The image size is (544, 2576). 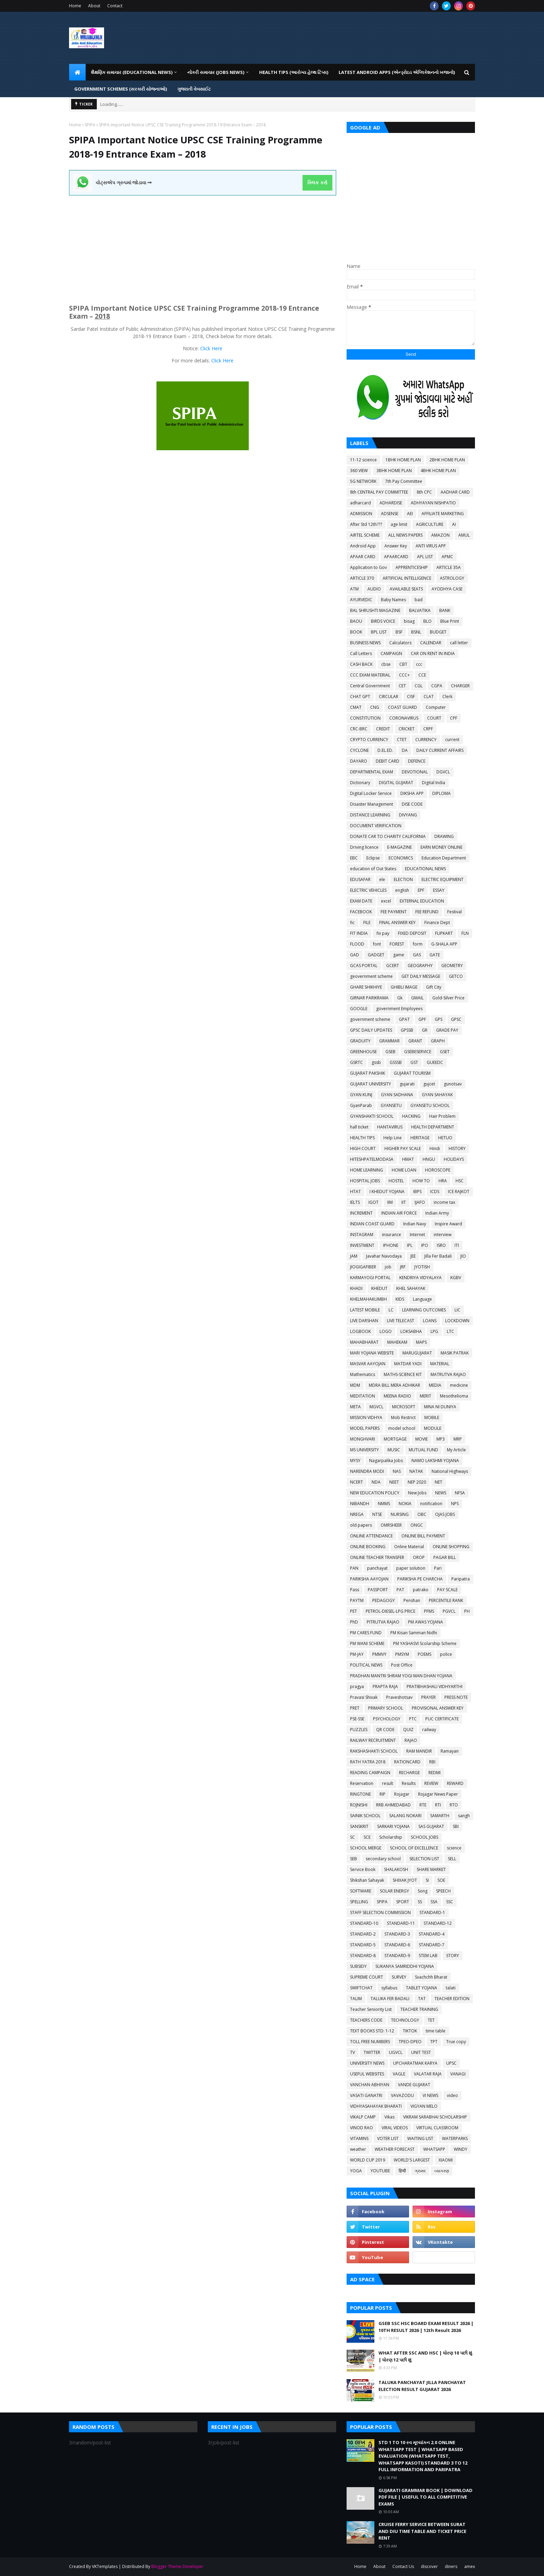 What do you see at coordinates (429, 1159) in the screenshot?
I see `HNGU` at bounding box center [429, 1159].